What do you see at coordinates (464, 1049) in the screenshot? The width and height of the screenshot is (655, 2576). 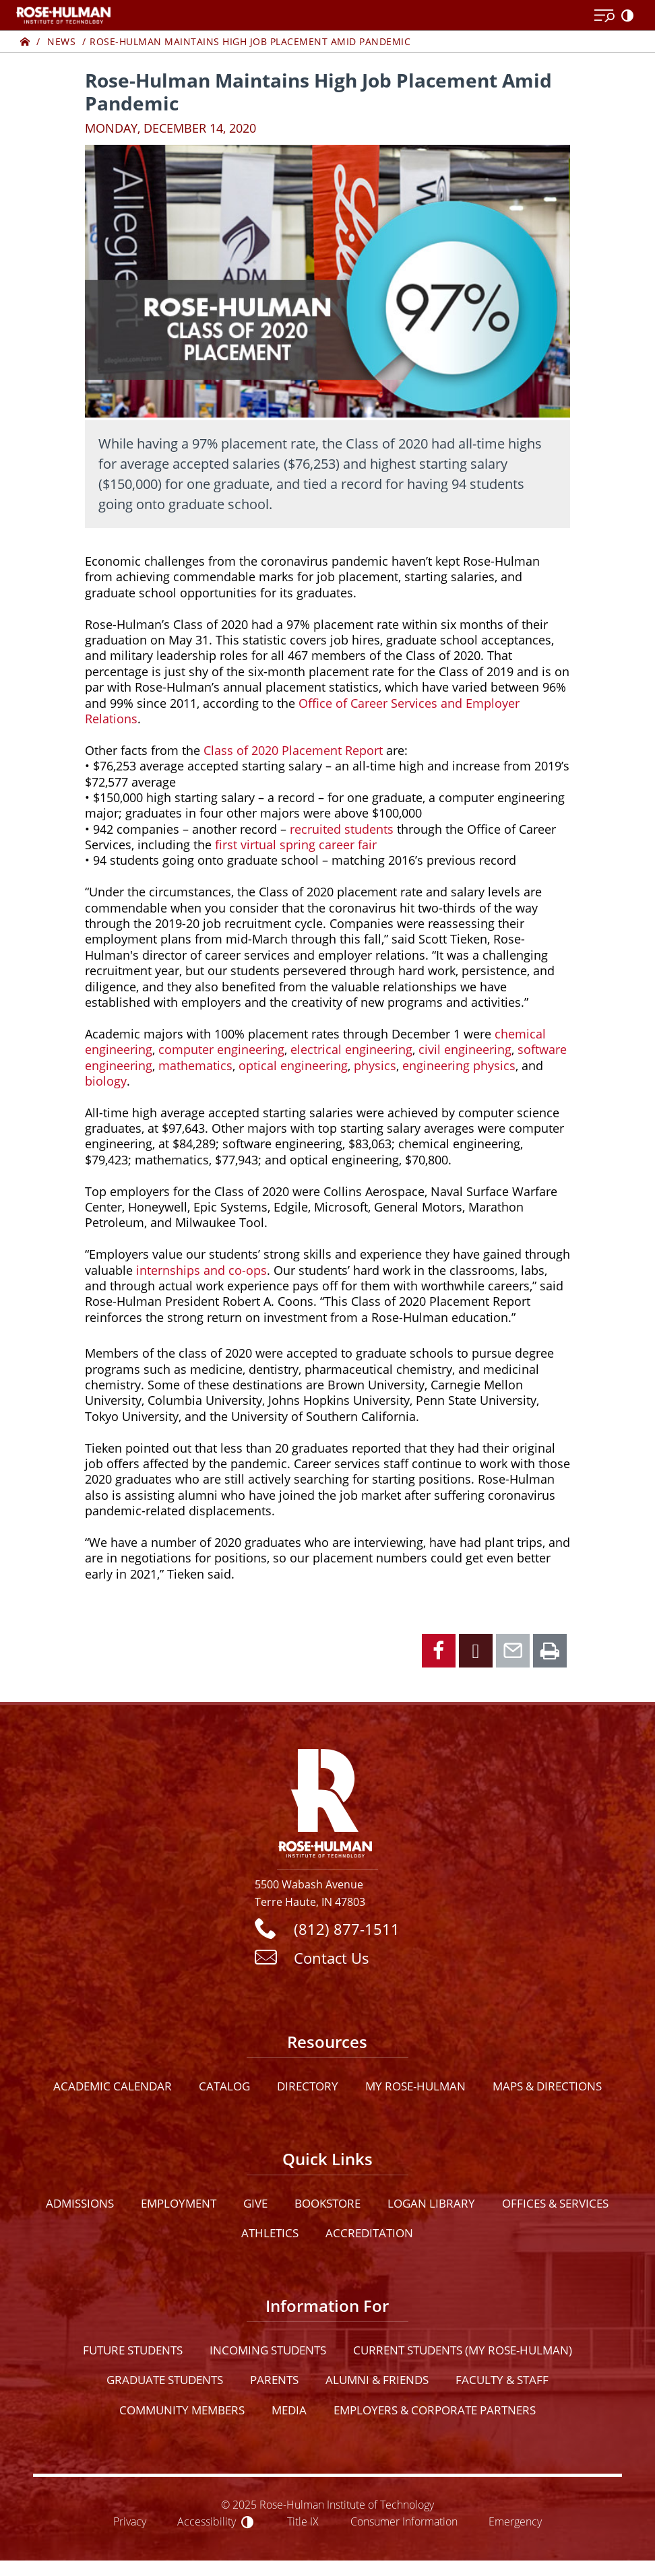 I see `civil engineering` at bounding box center [464, 1049].